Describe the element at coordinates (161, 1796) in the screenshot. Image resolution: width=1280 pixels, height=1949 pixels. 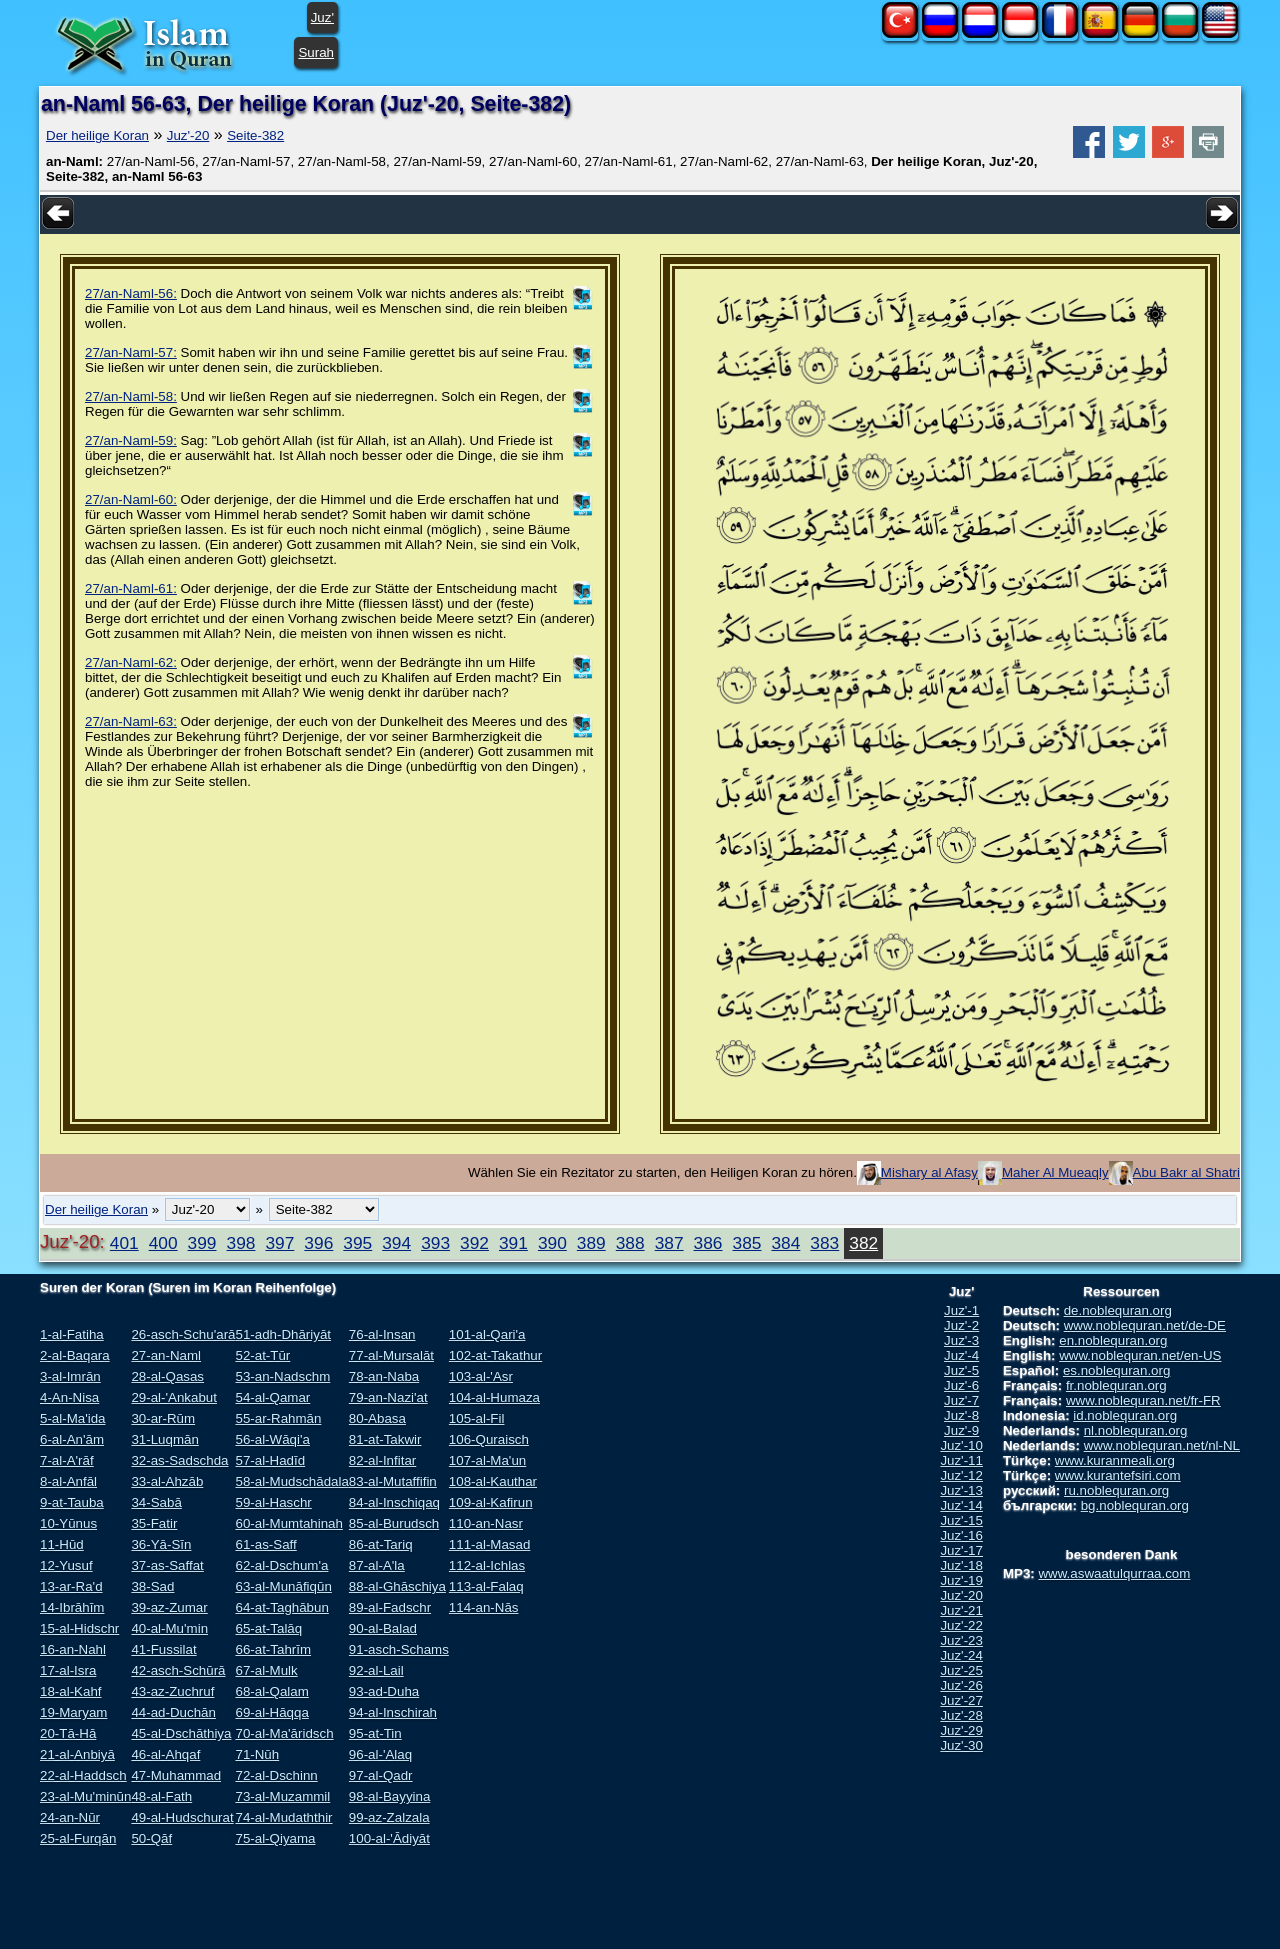
I see `48-al-Fath` at that location.